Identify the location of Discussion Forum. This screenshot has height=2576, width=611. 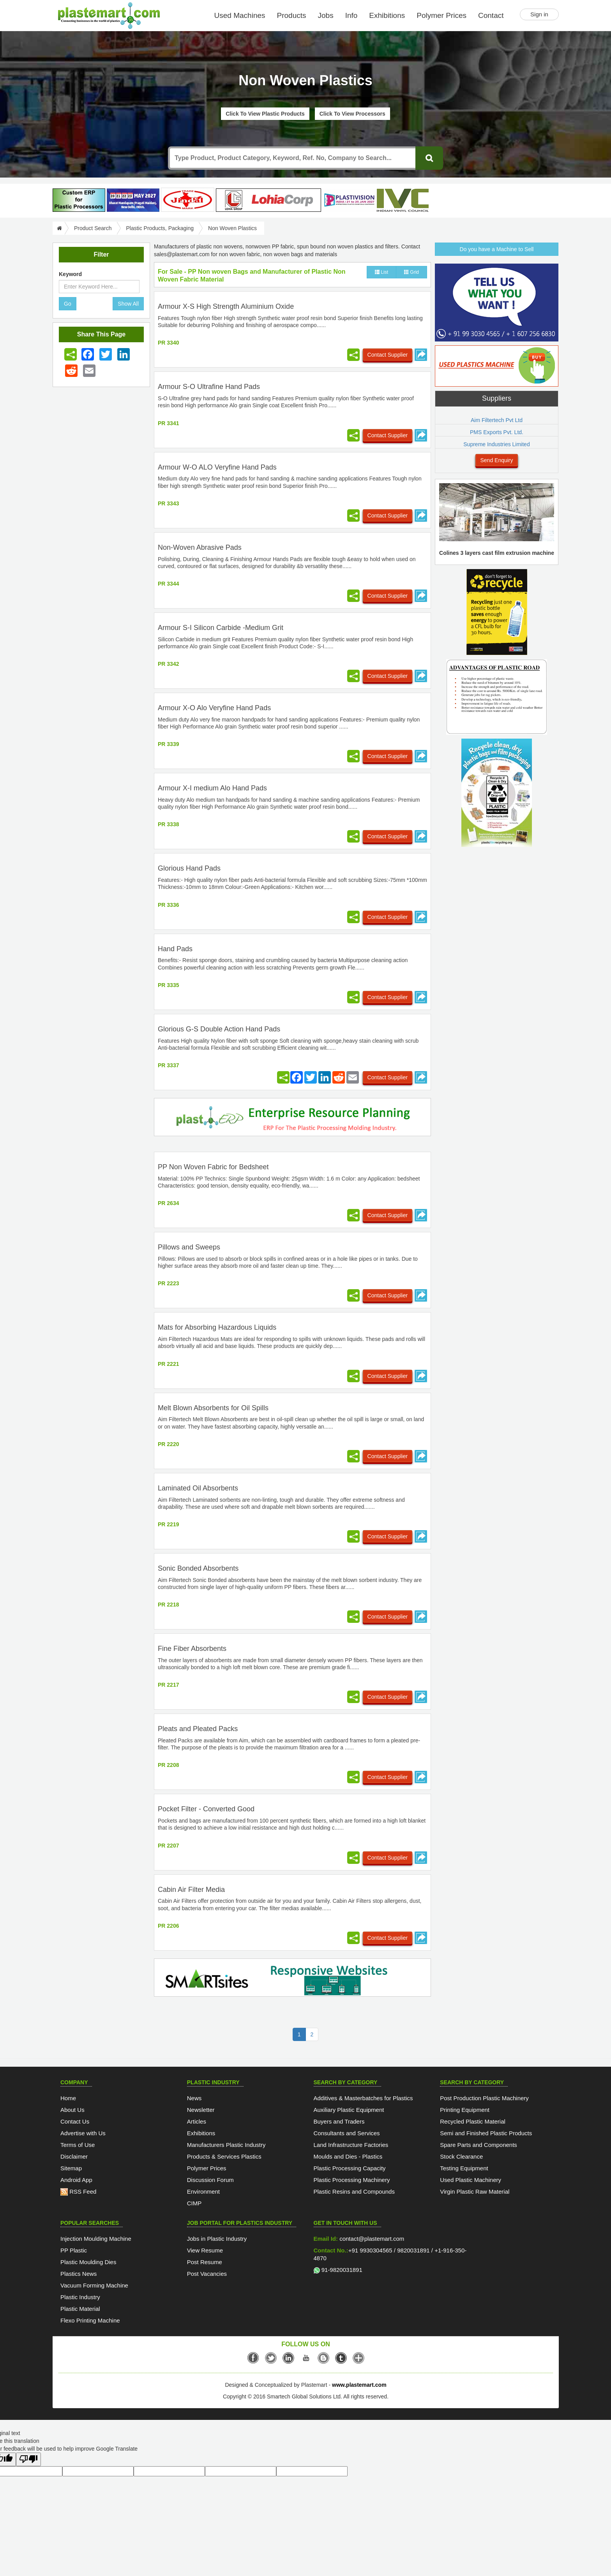
(210, 2180).